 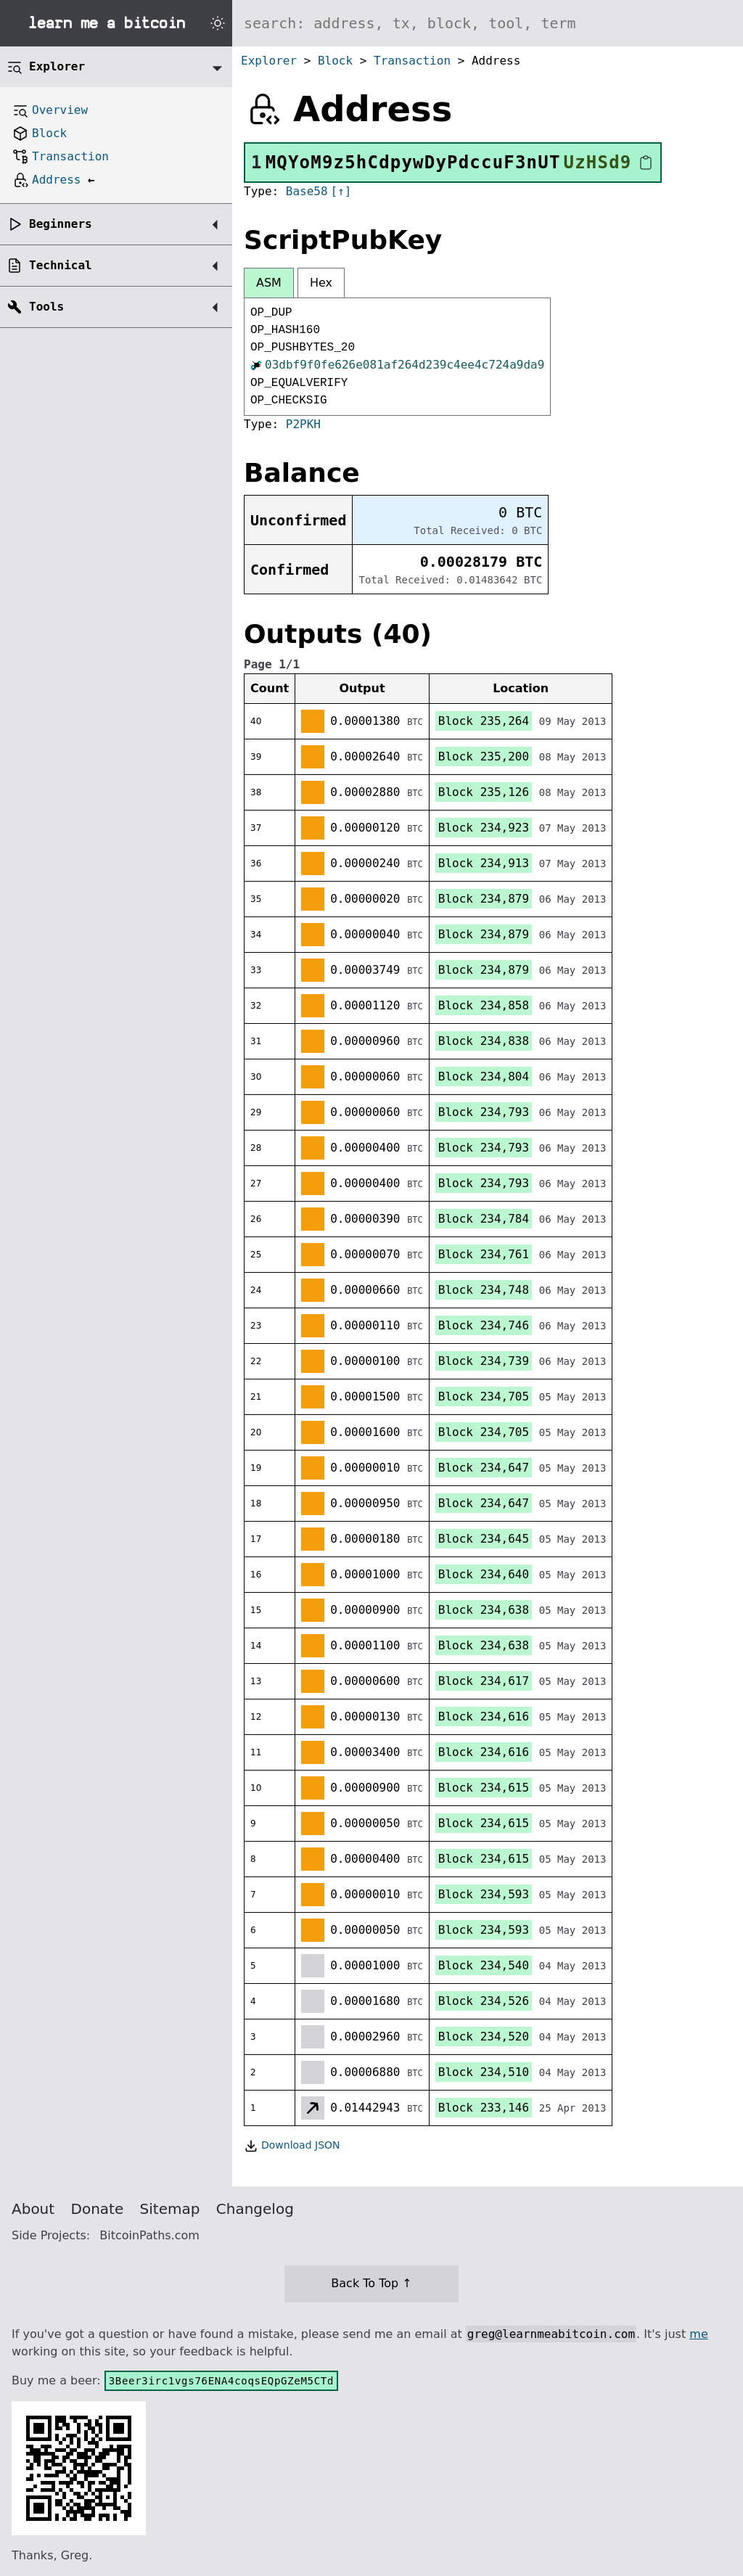 I want to click on Block 234,617, so click(x=483, y=1681).